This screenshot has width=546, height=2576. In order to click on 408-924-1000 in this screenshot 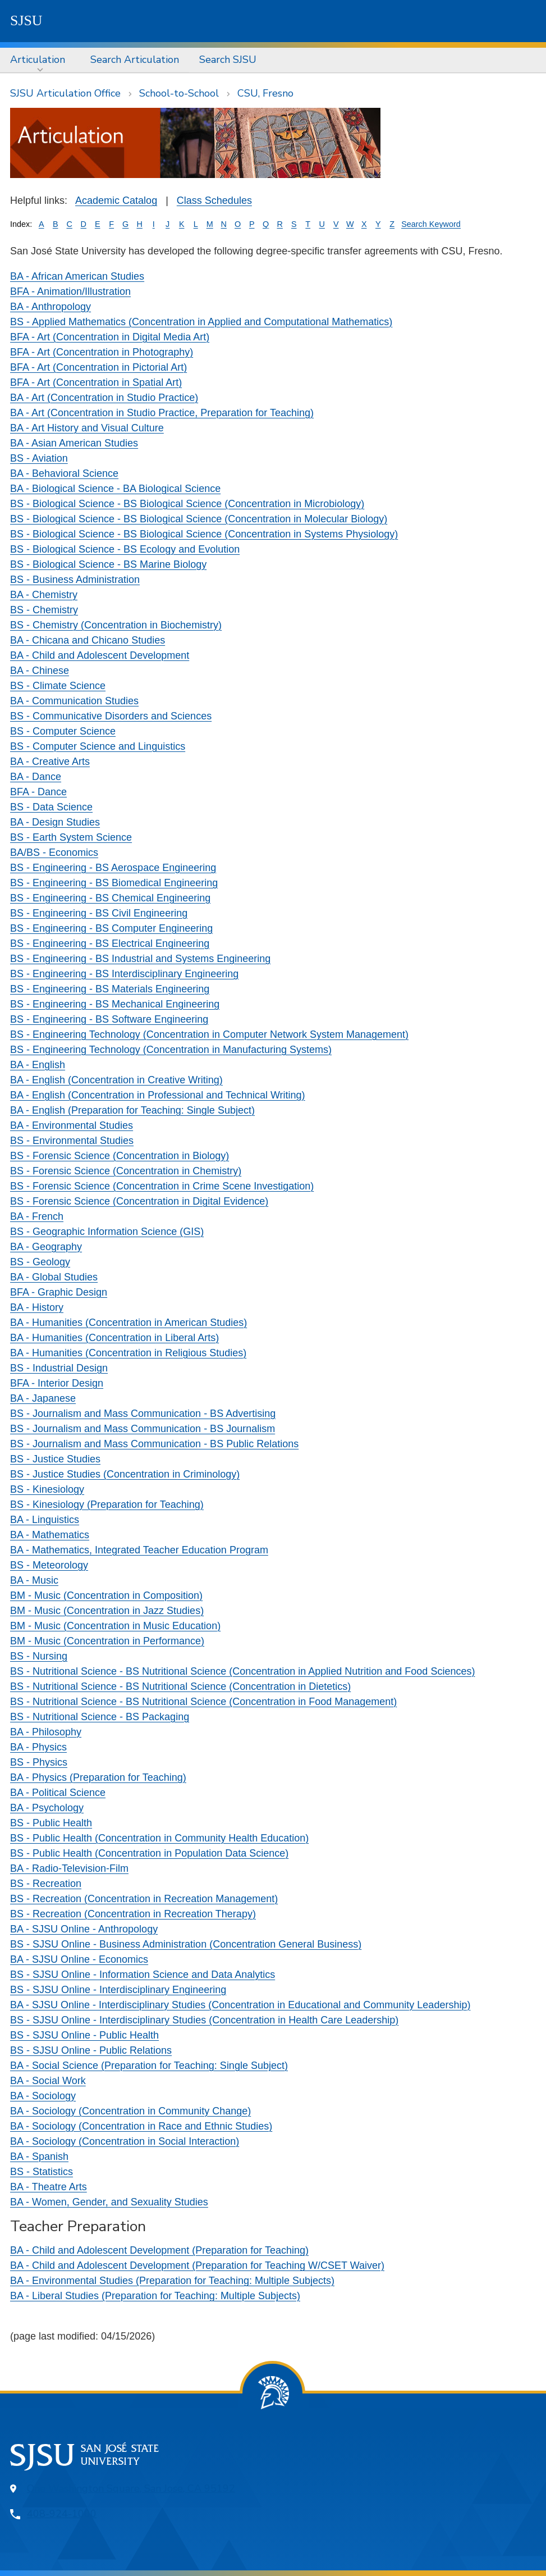, I will do `click(62, 2513)`.